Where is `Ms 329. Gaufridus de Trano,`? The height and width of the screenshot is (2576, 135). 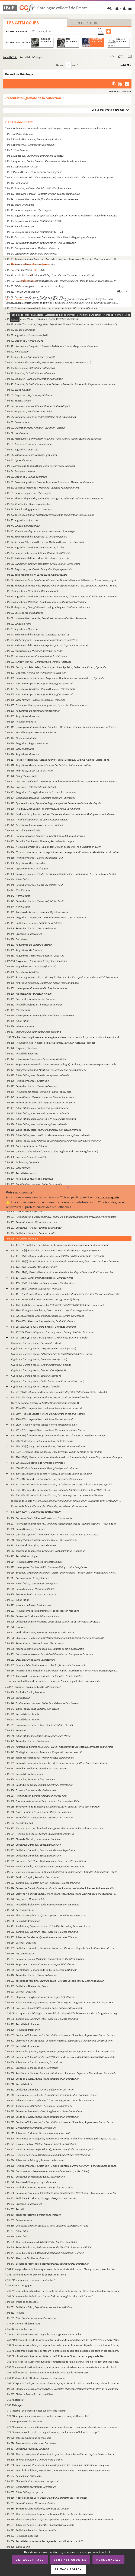
Ms 329. Gaufridus de Trano, is located at coordinates (40, 2187).